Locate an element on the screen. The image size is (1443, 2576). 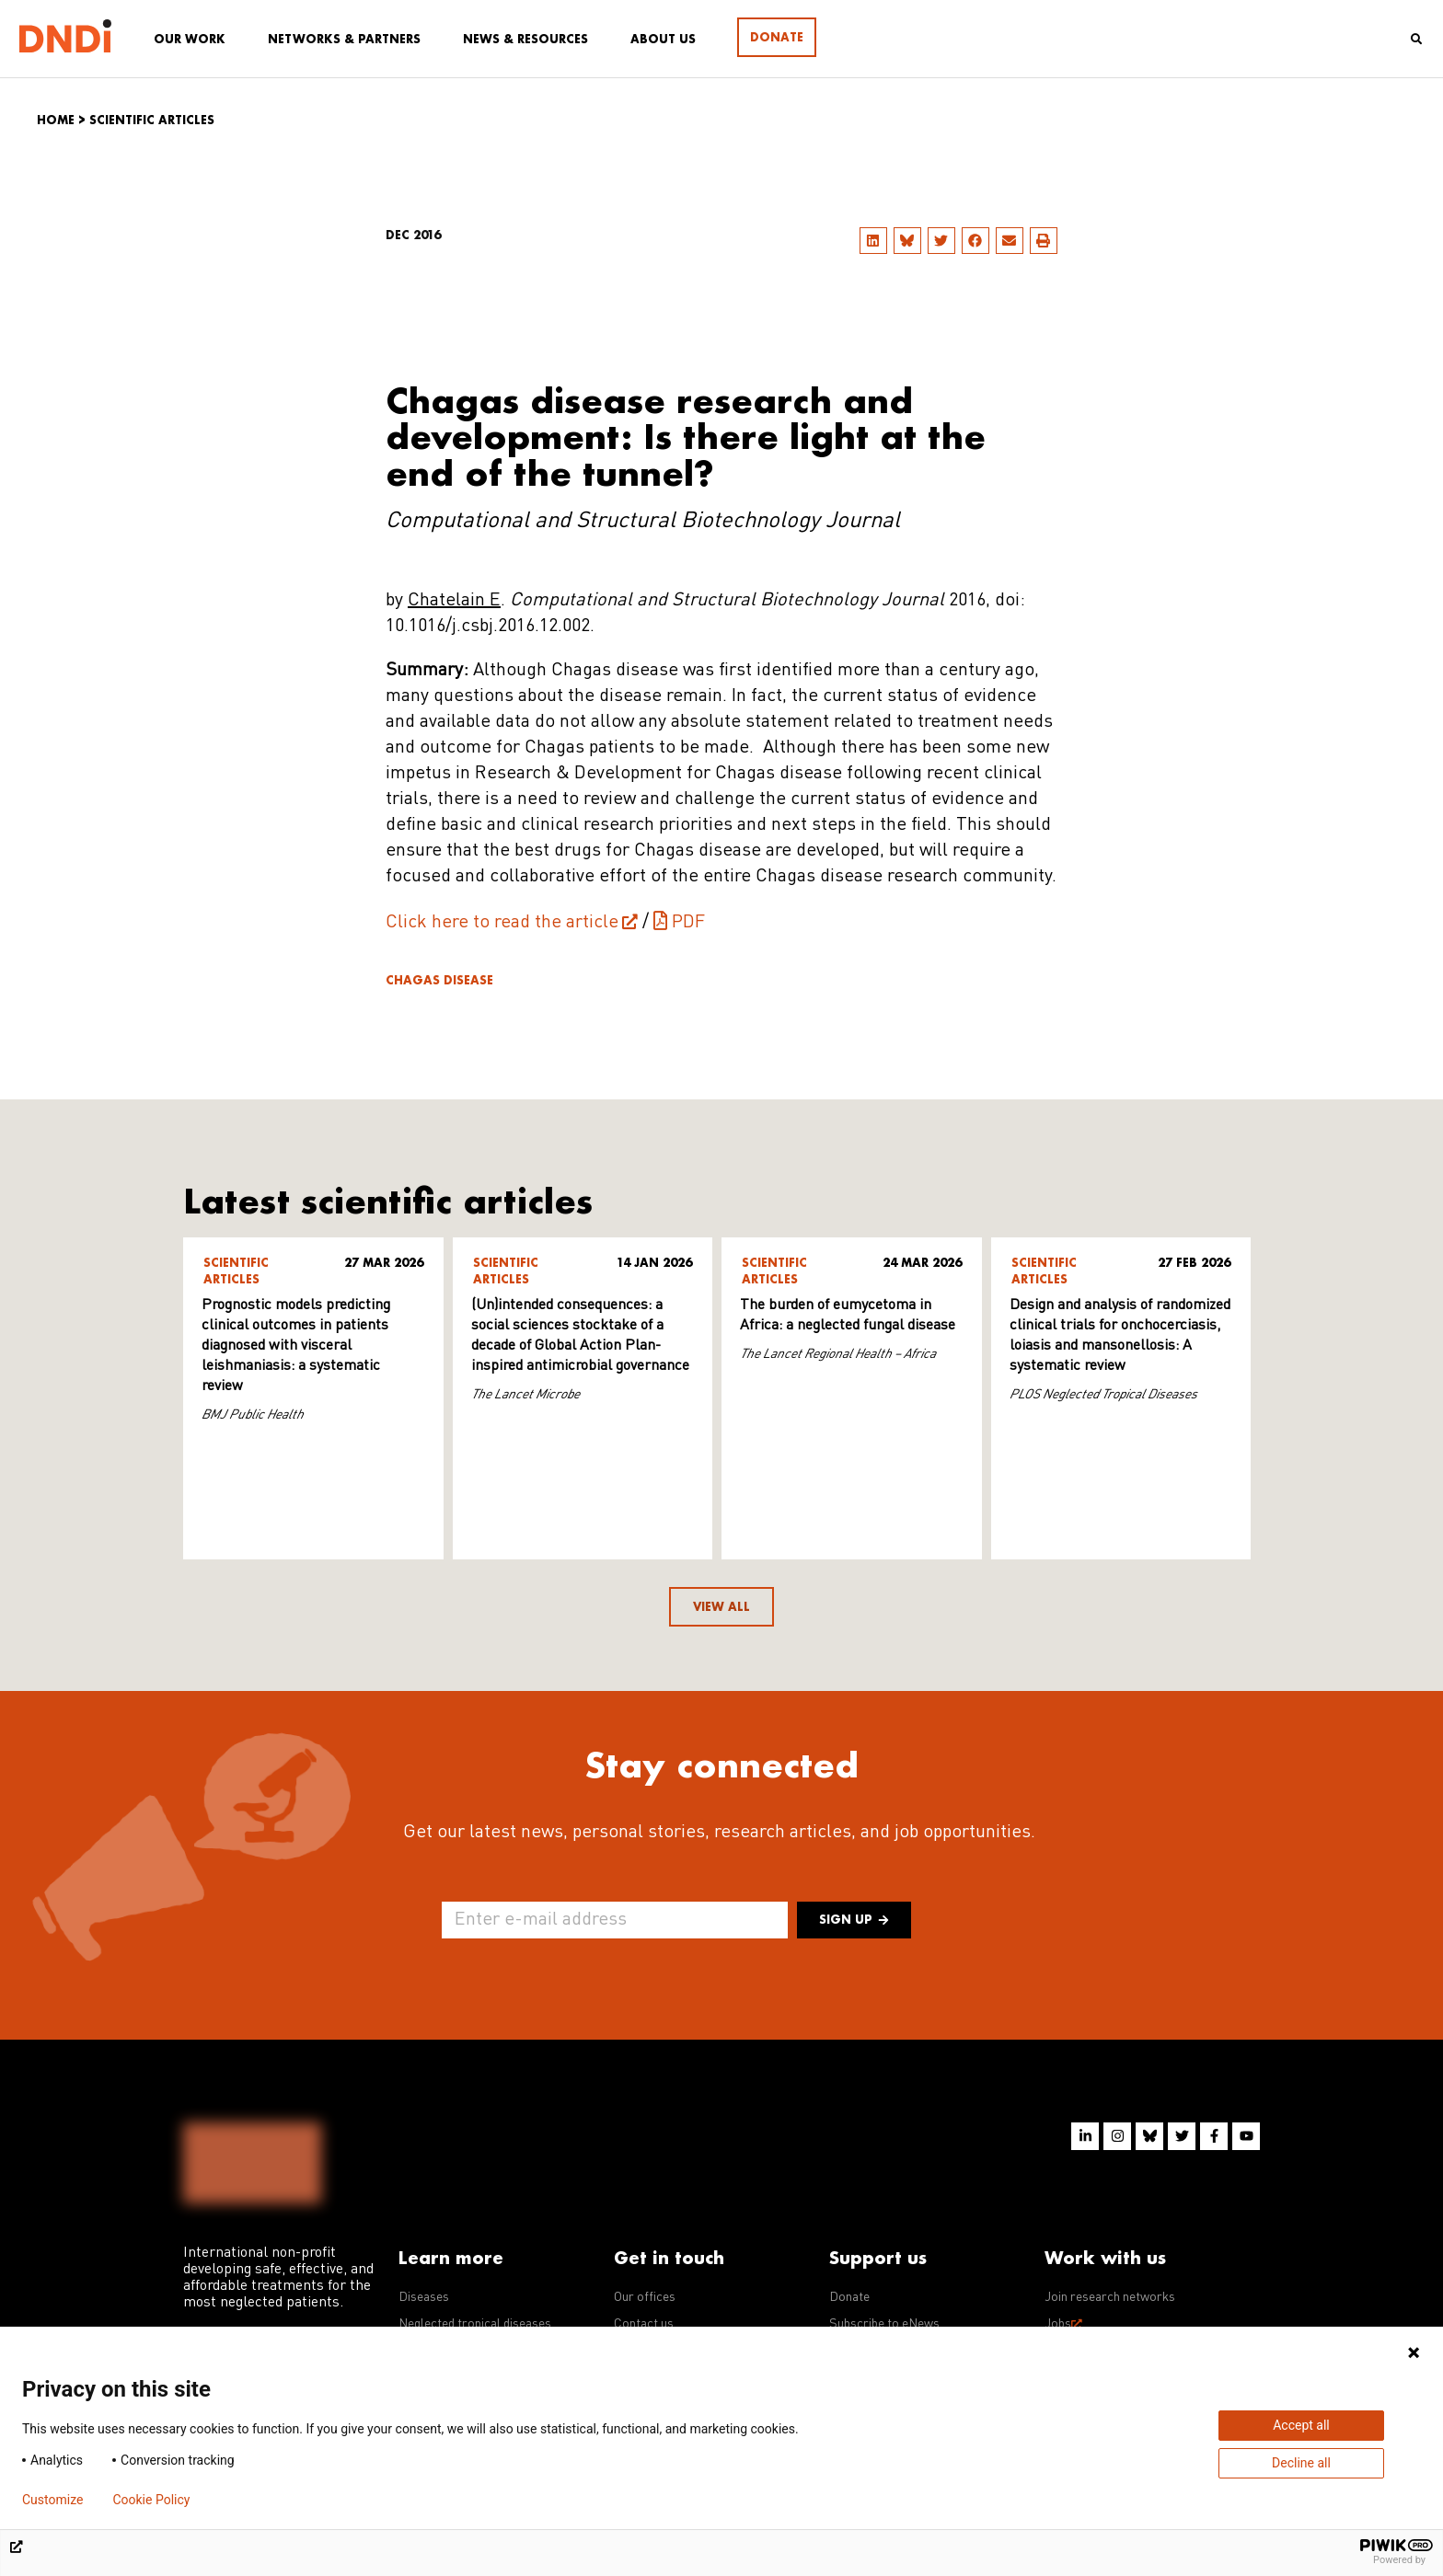
Click here to read the article is located at coordinates (502, 923).